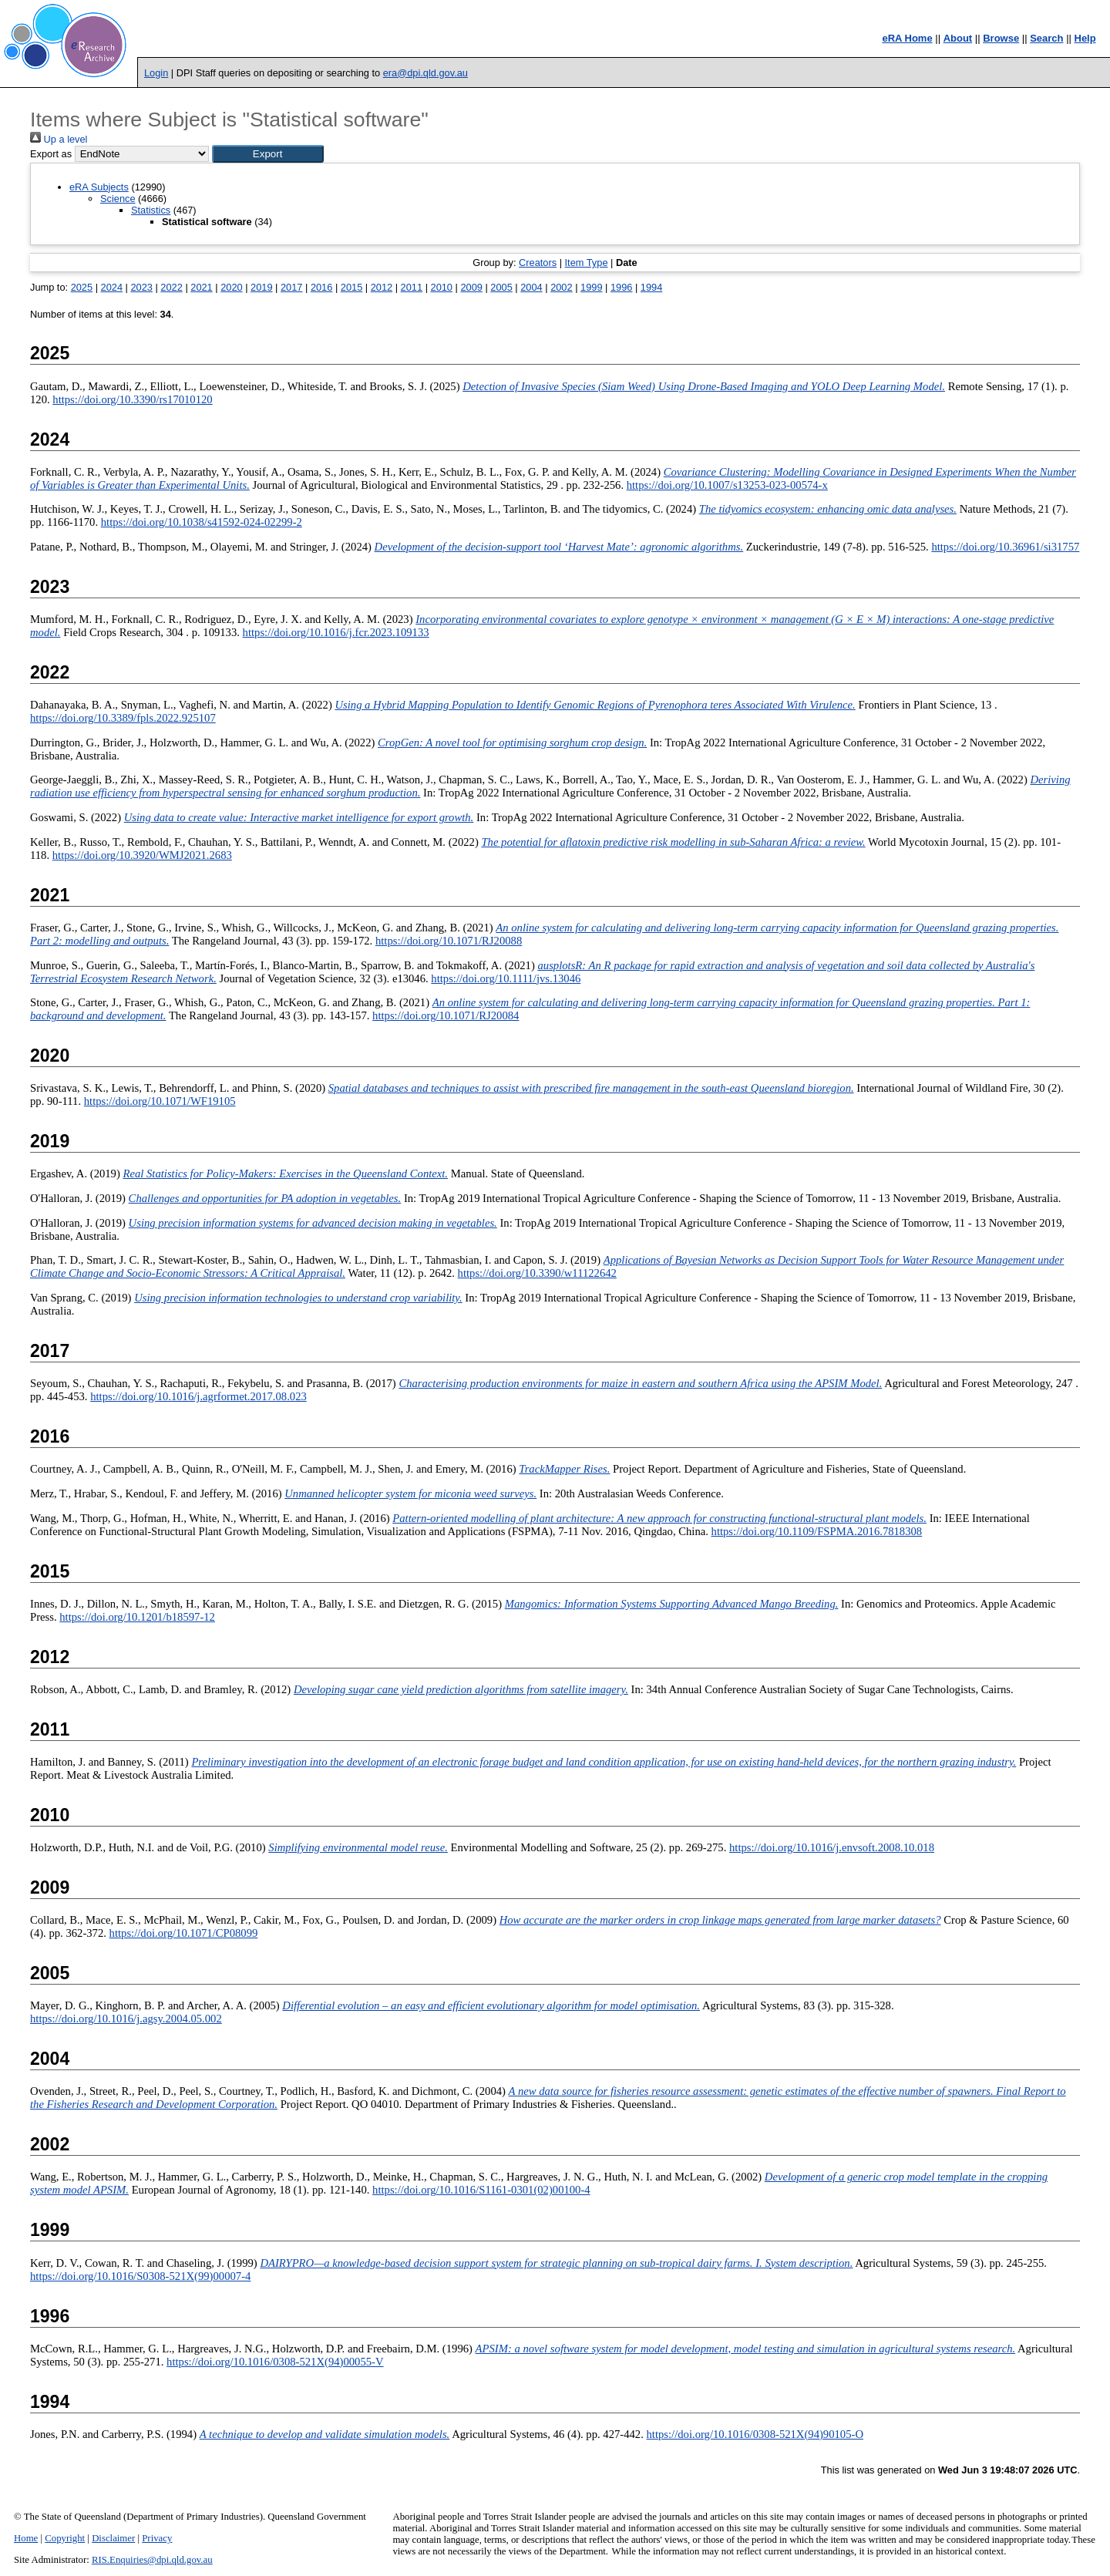 The height and width of the screenshot is (2576, 1110). What do you see at coordinates (156, 73) in the screenshot?
I see `Login` at bounding box center [156, 73].